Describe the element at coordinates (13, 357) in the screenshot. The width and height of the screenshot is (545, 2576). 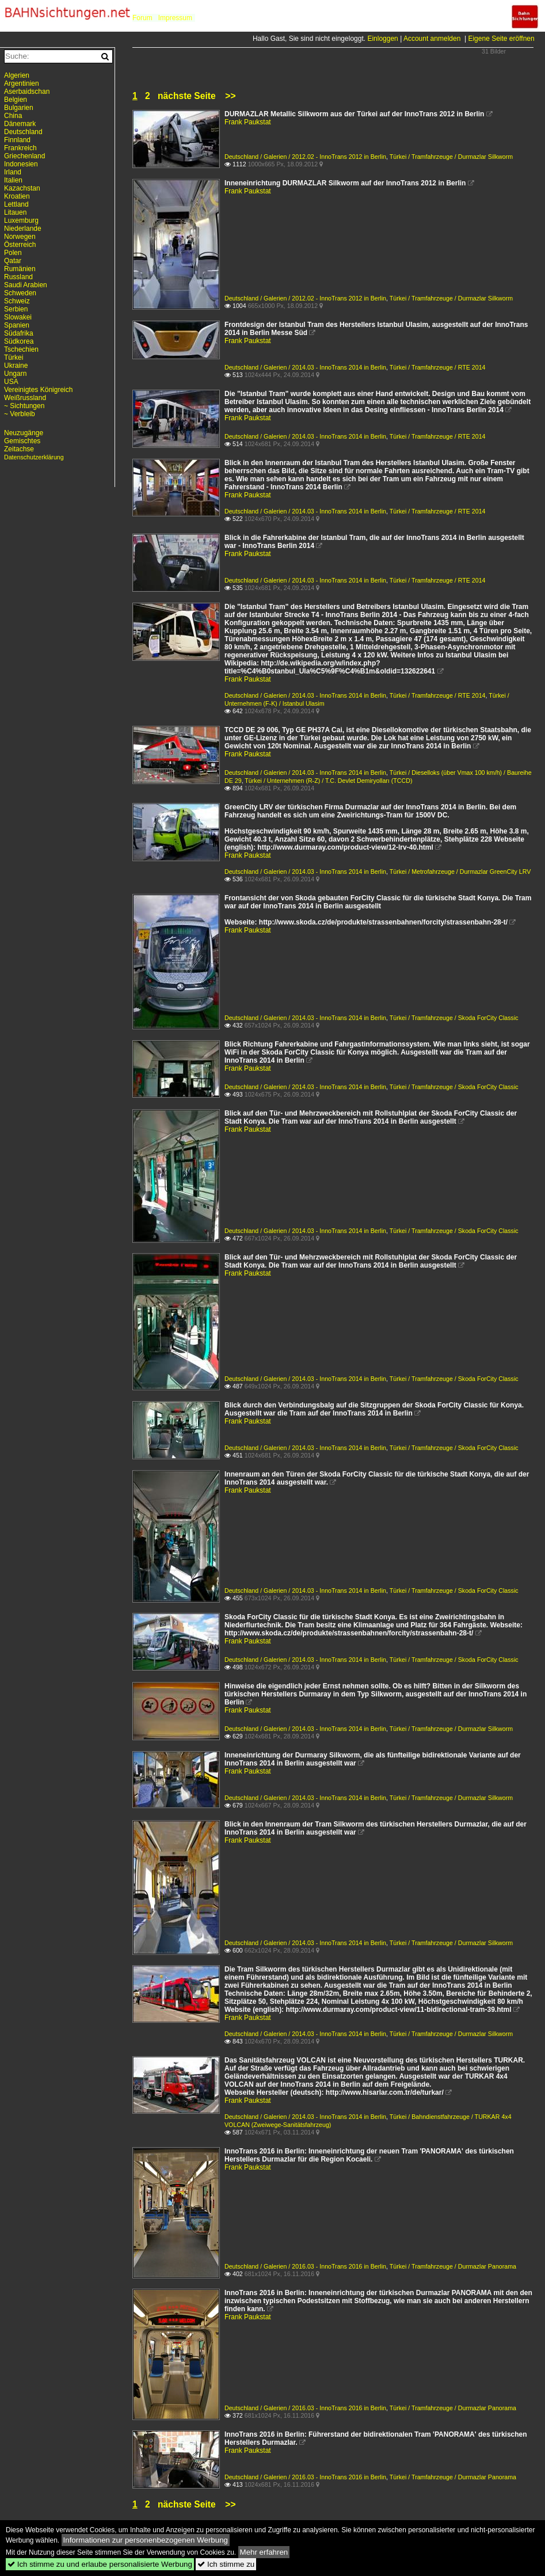
I see `Türkei` at that location.